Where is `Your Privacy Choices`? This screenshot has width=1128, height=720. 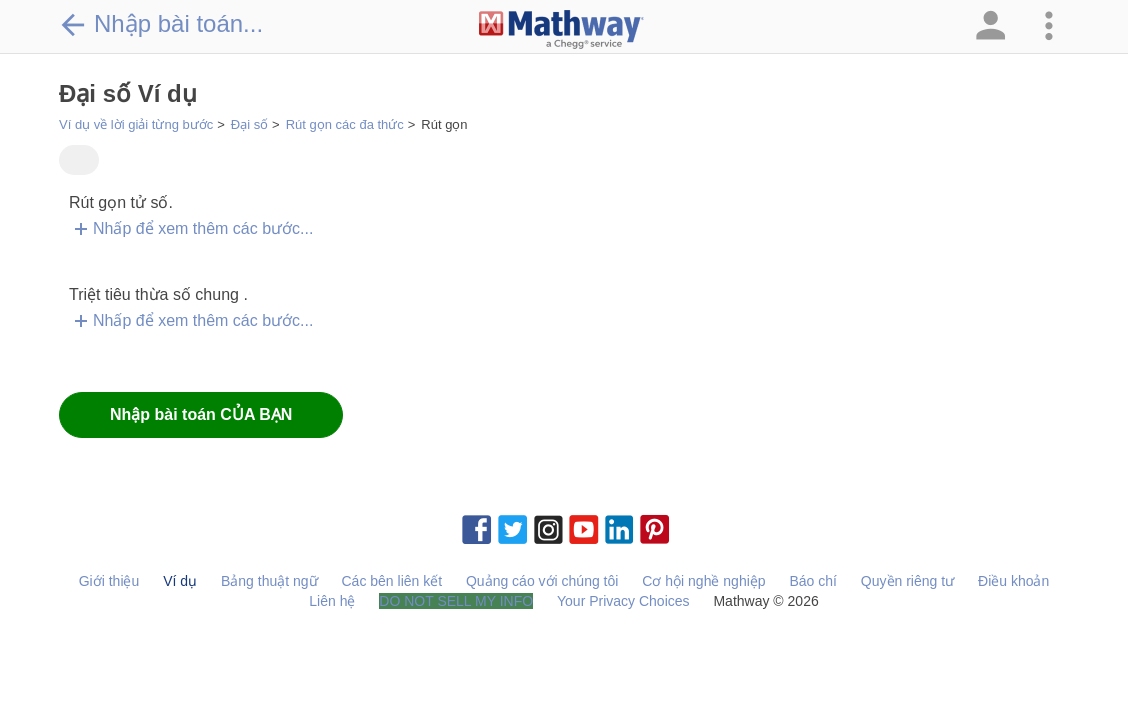 Your Privacy Choices is located at coordinates (623, 601).